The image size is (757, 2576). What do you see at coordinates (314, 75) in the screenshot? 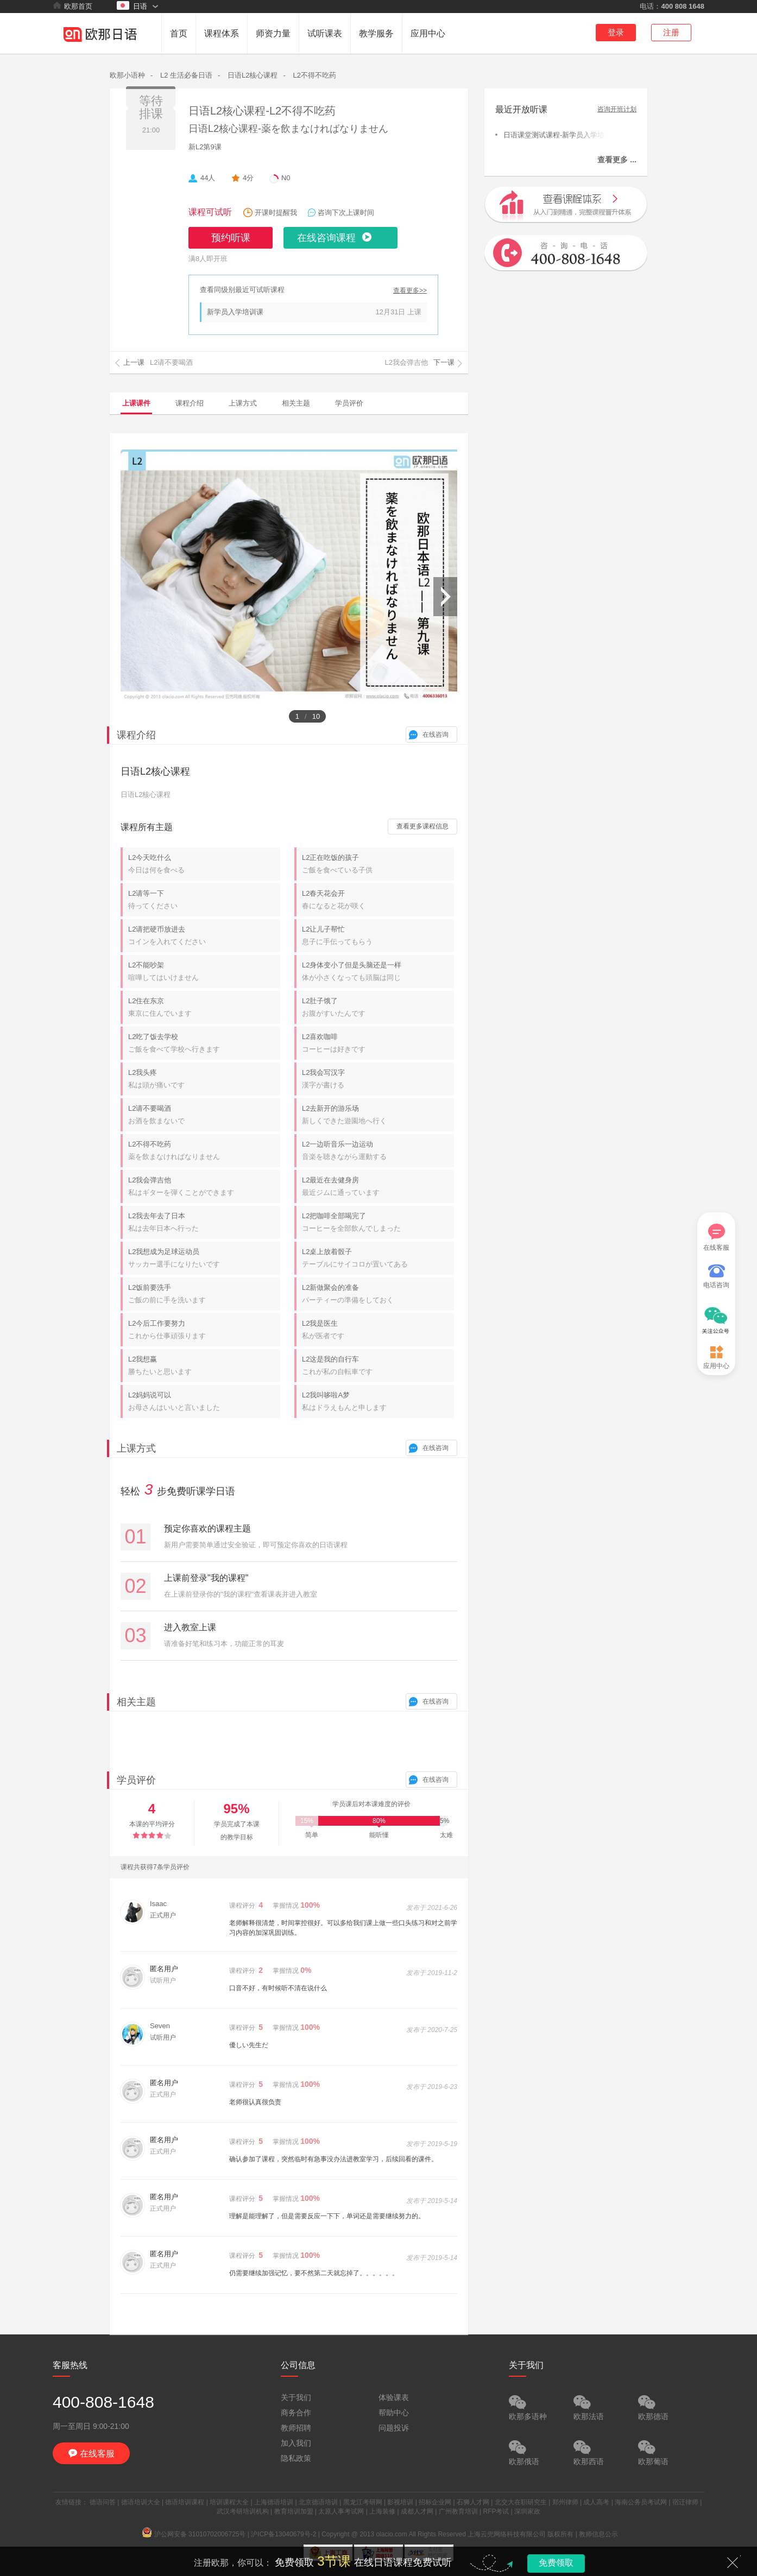
I see `L2不得不吃药` at bounding box center [314, 75].